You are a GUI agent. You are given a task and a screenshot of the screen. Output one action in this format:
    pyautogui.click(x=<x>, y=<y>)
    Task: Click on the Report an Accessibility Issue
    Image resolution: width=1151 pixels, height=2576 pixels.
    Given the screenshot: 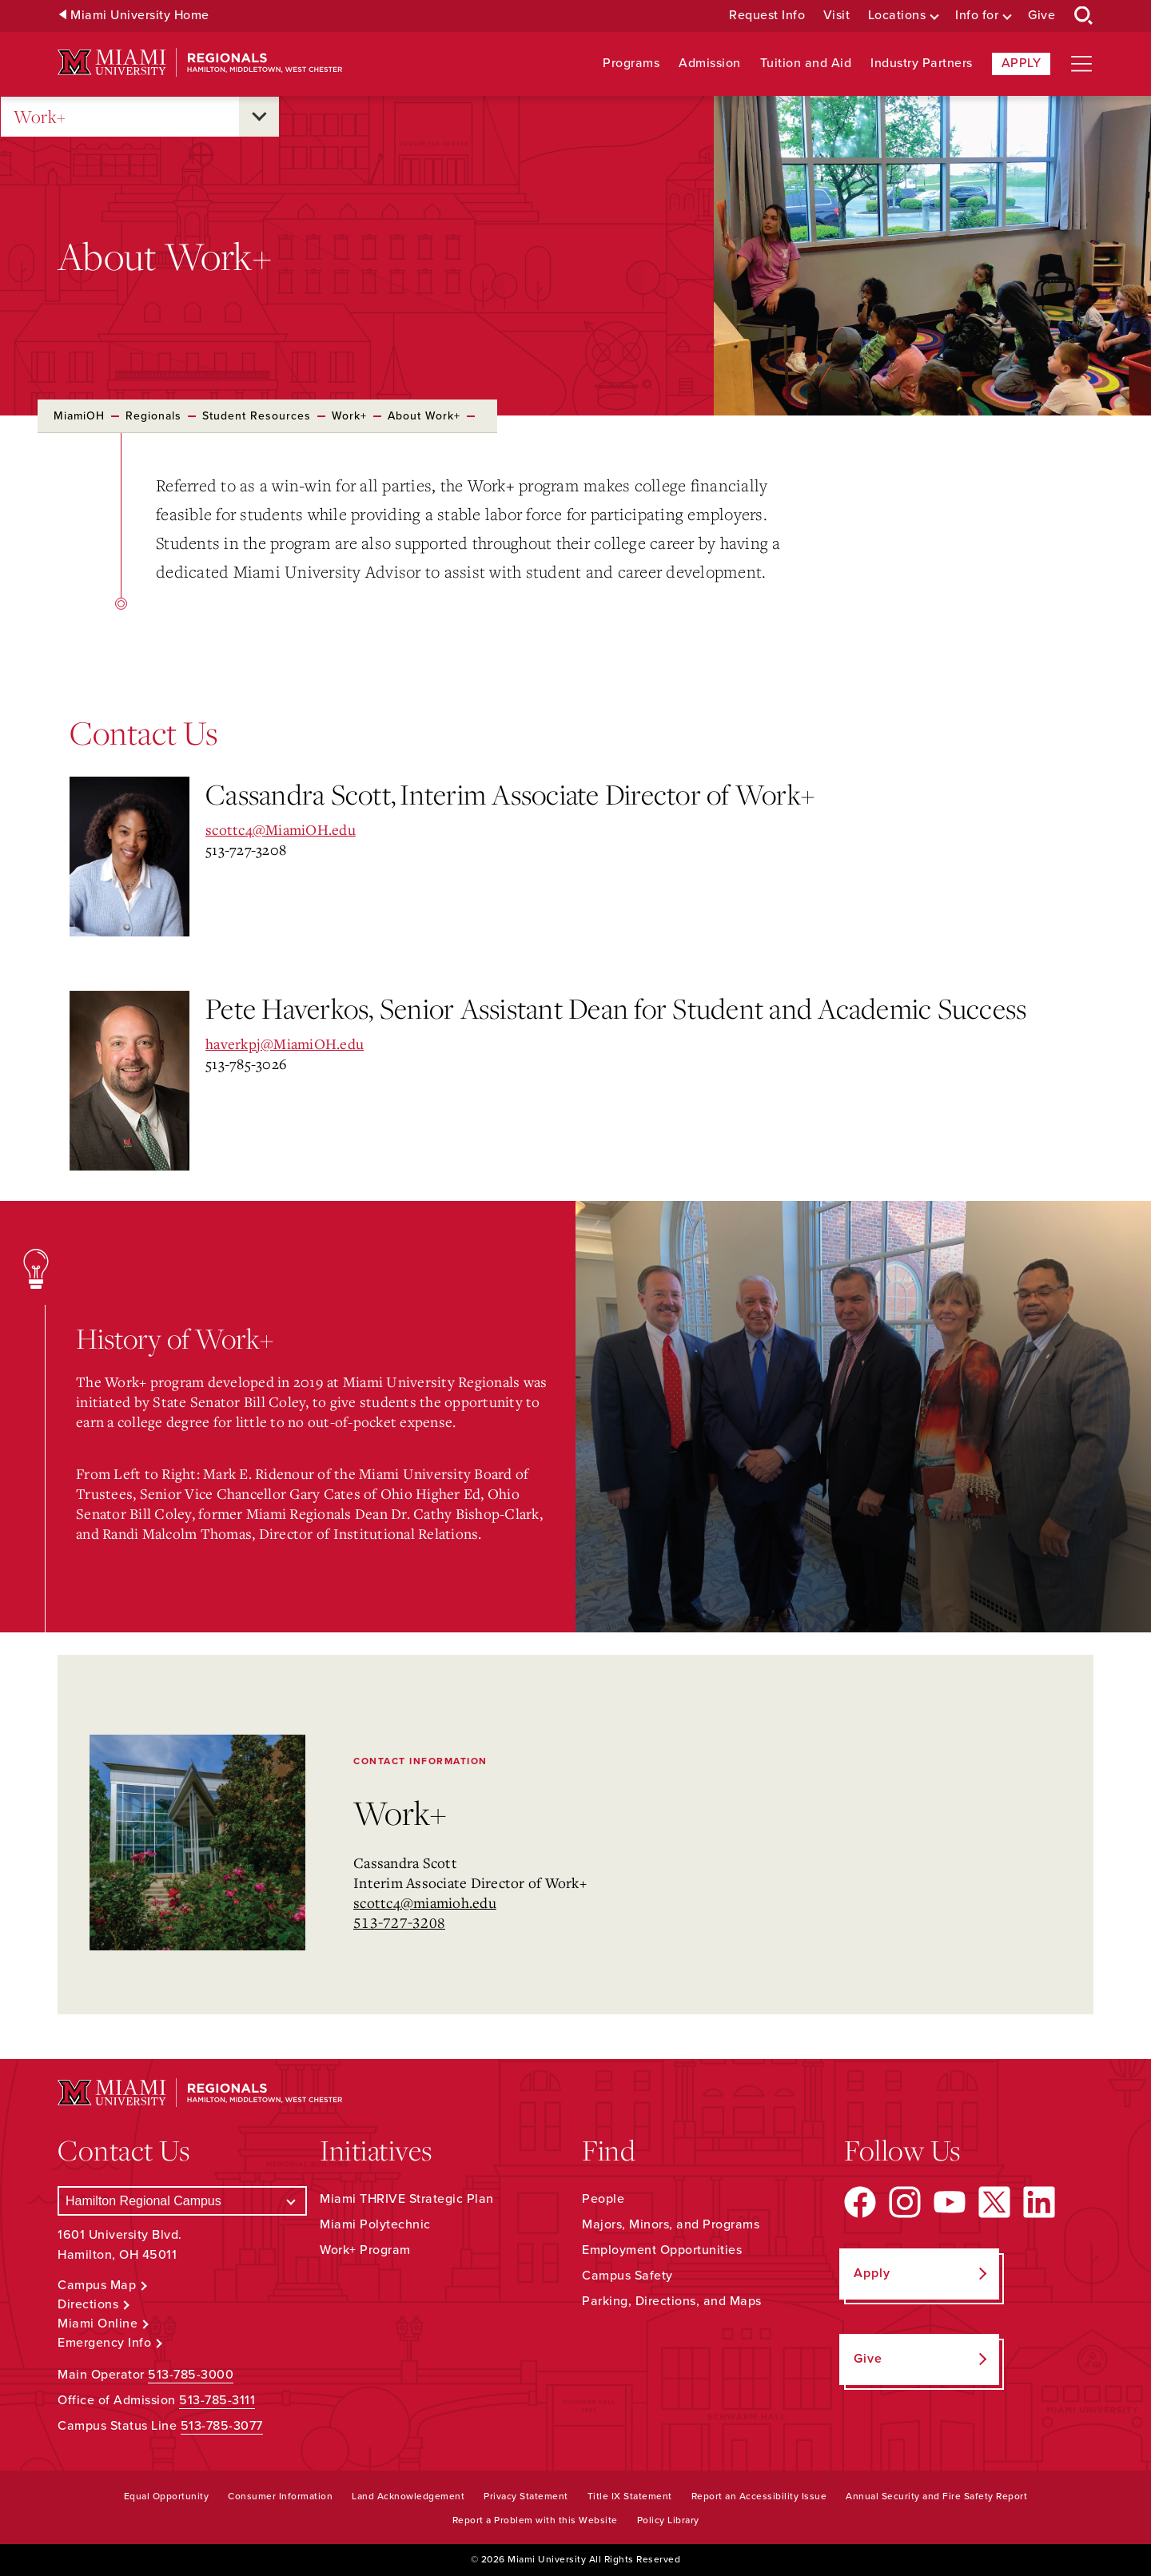 What is the action you would take?
    pyautogui.click(x=759, y=2496)
    